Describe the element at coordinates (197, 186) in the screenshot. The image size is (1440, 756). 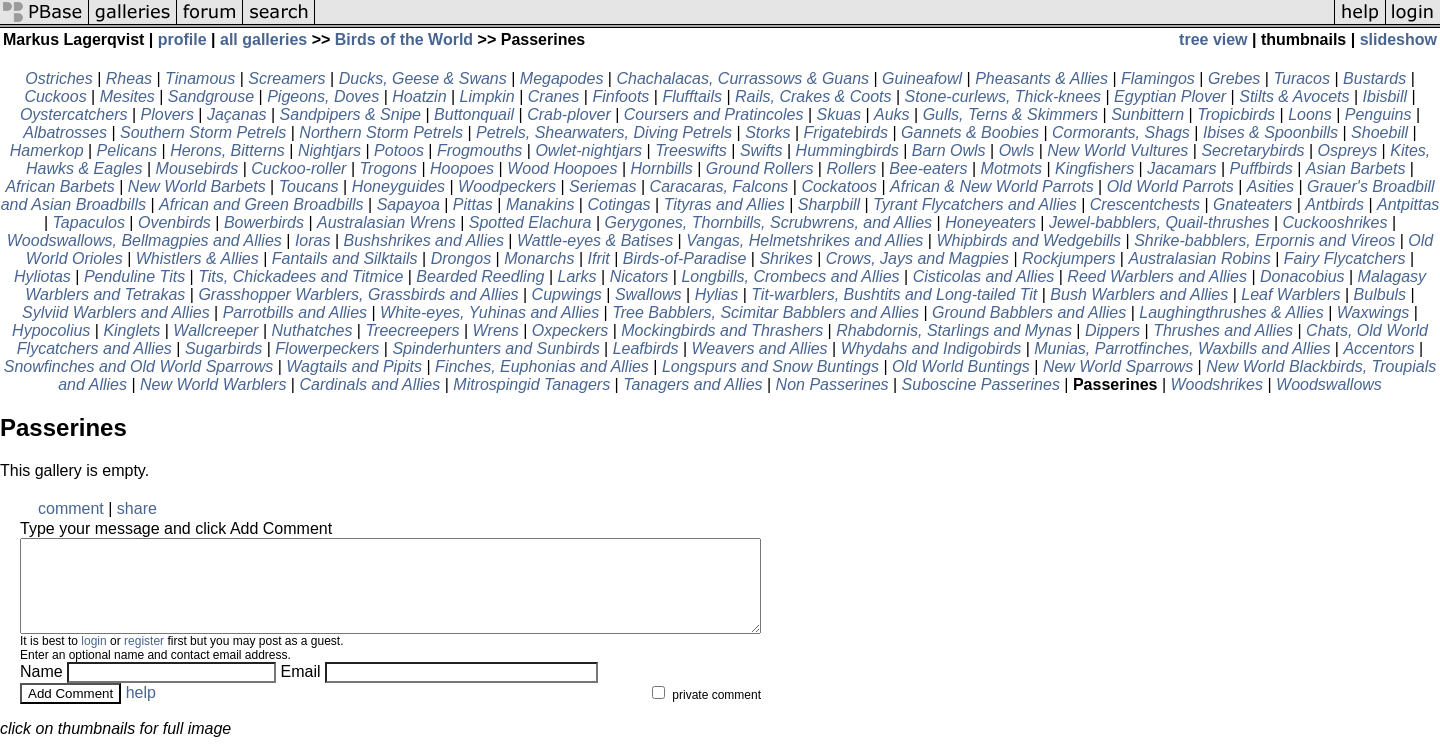
I see `New World Barbets` at that location.